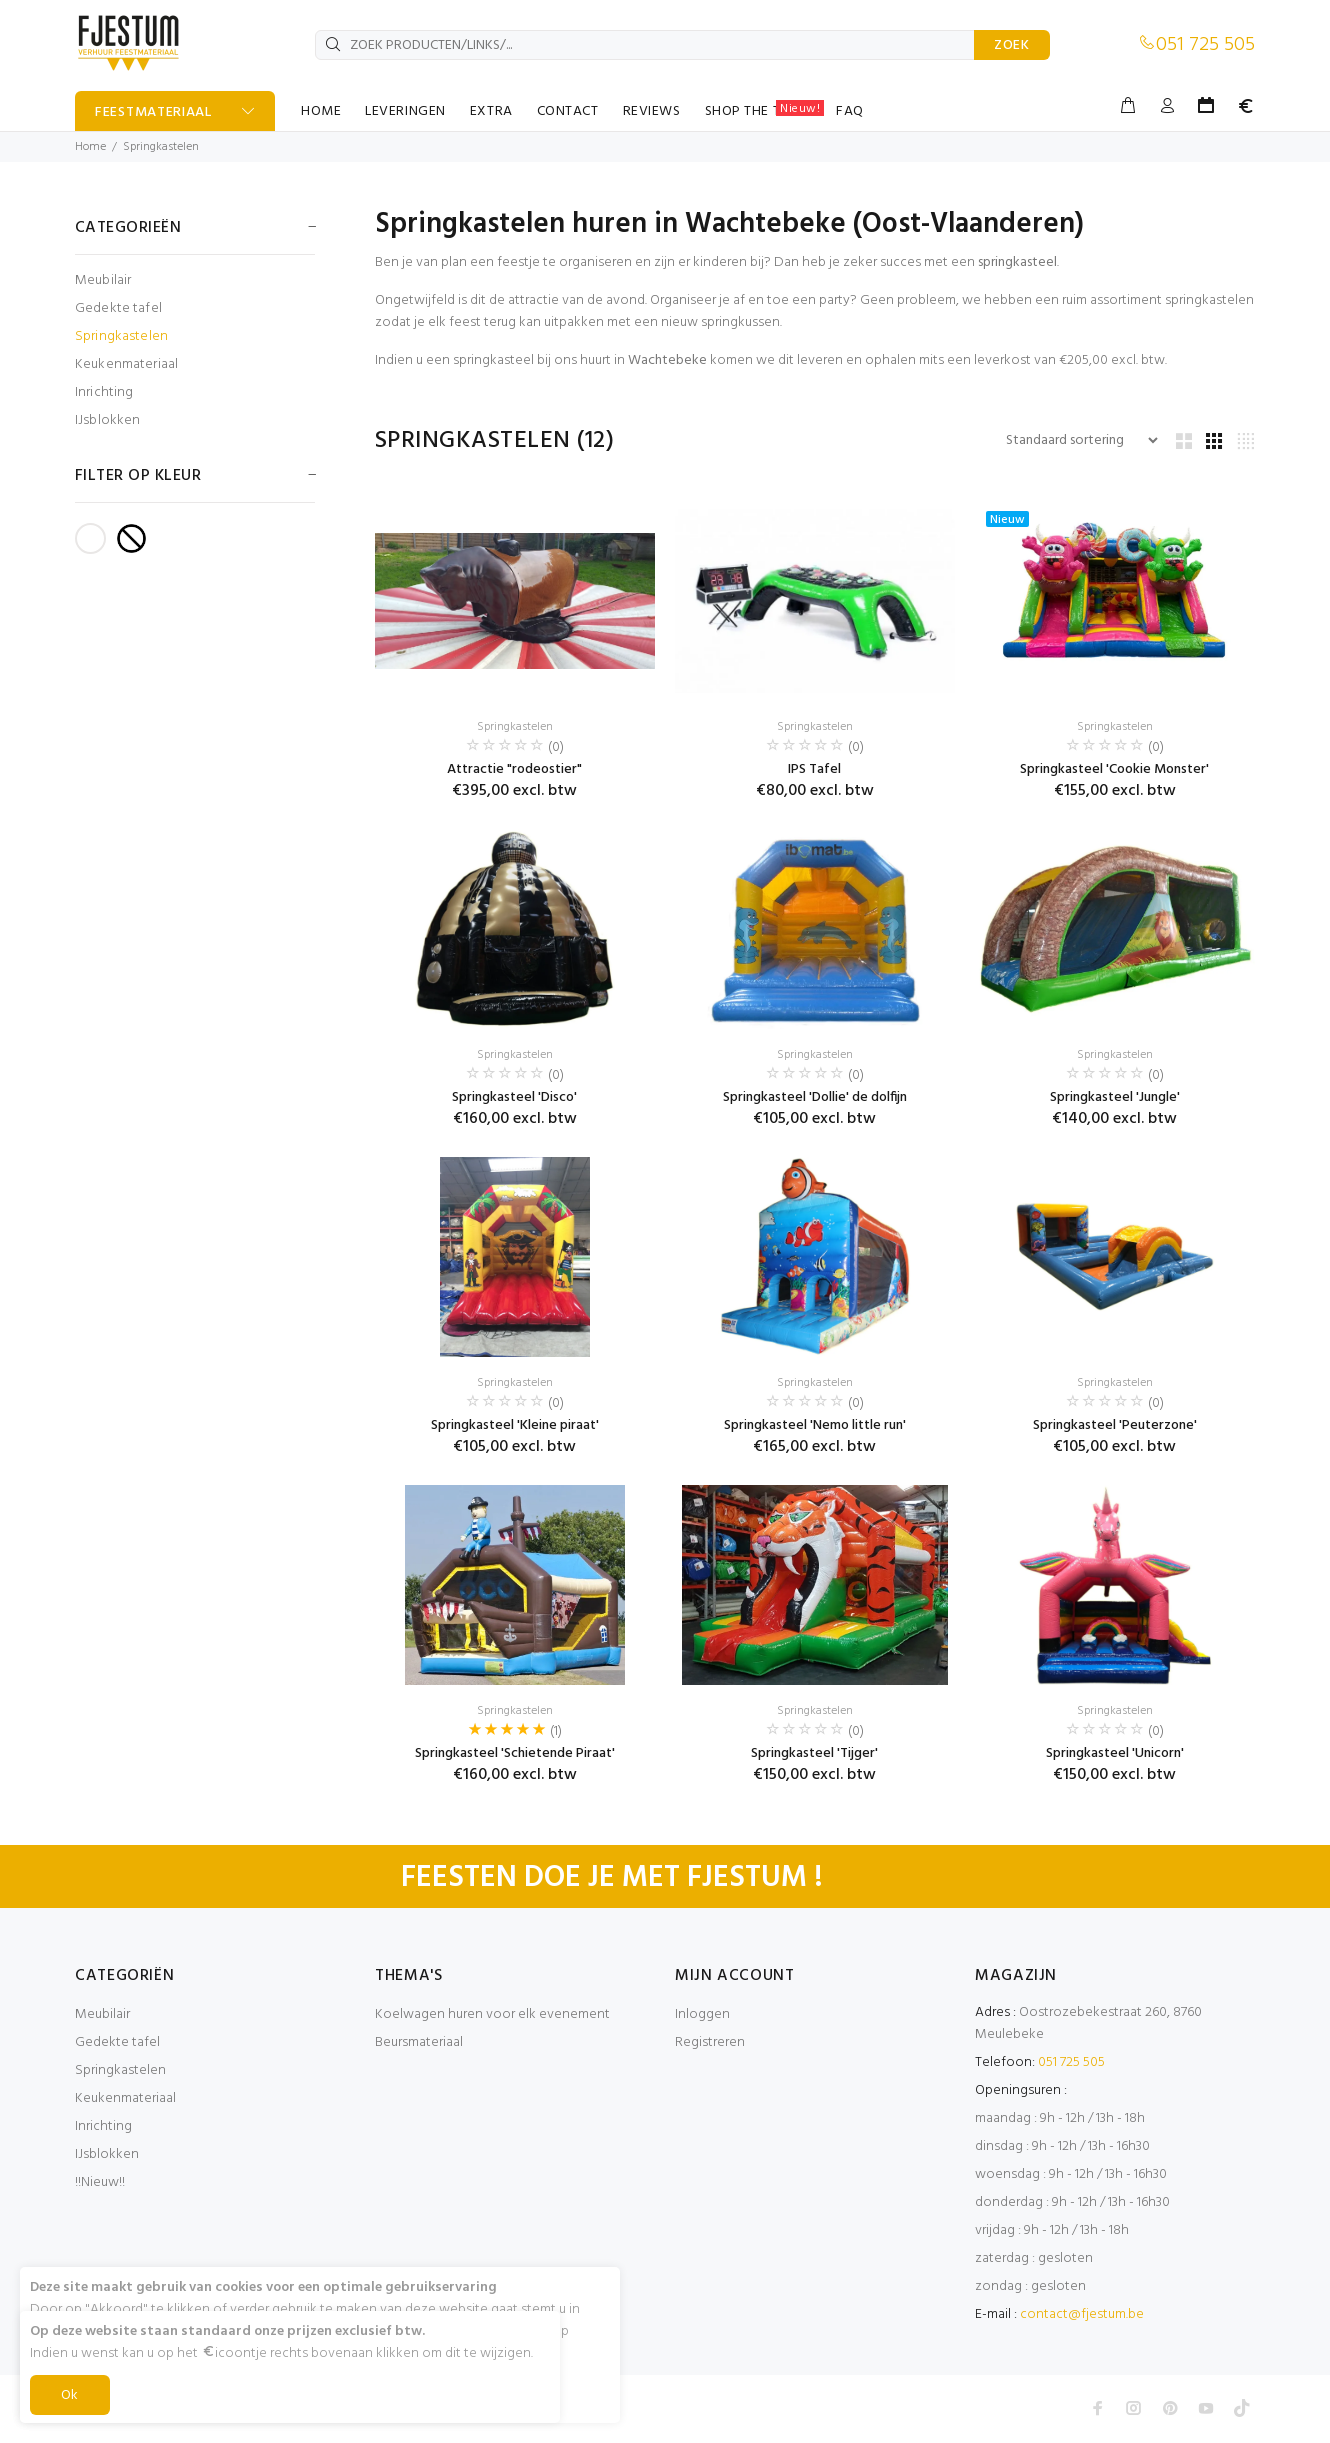 The width and height of the screenshot is (1330, 2443). I want to click on IJsblokken, so click(107, 419).